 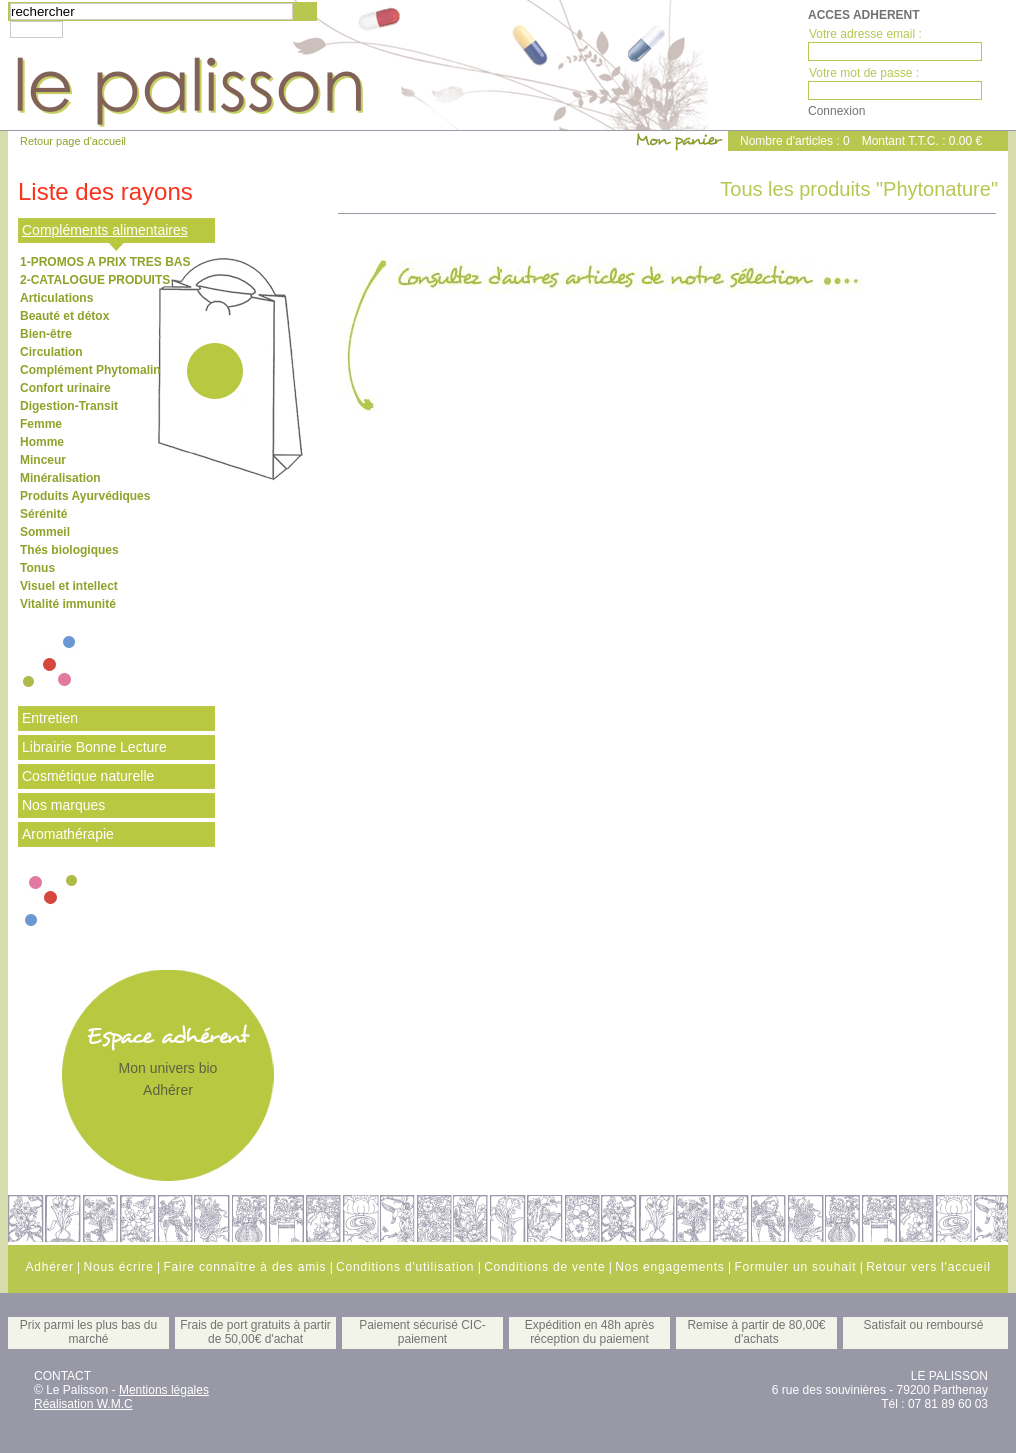 What do you see at coordinates (46, 334) in the screenshot?
I see `Bien-être` at bounding box center [46, 334].